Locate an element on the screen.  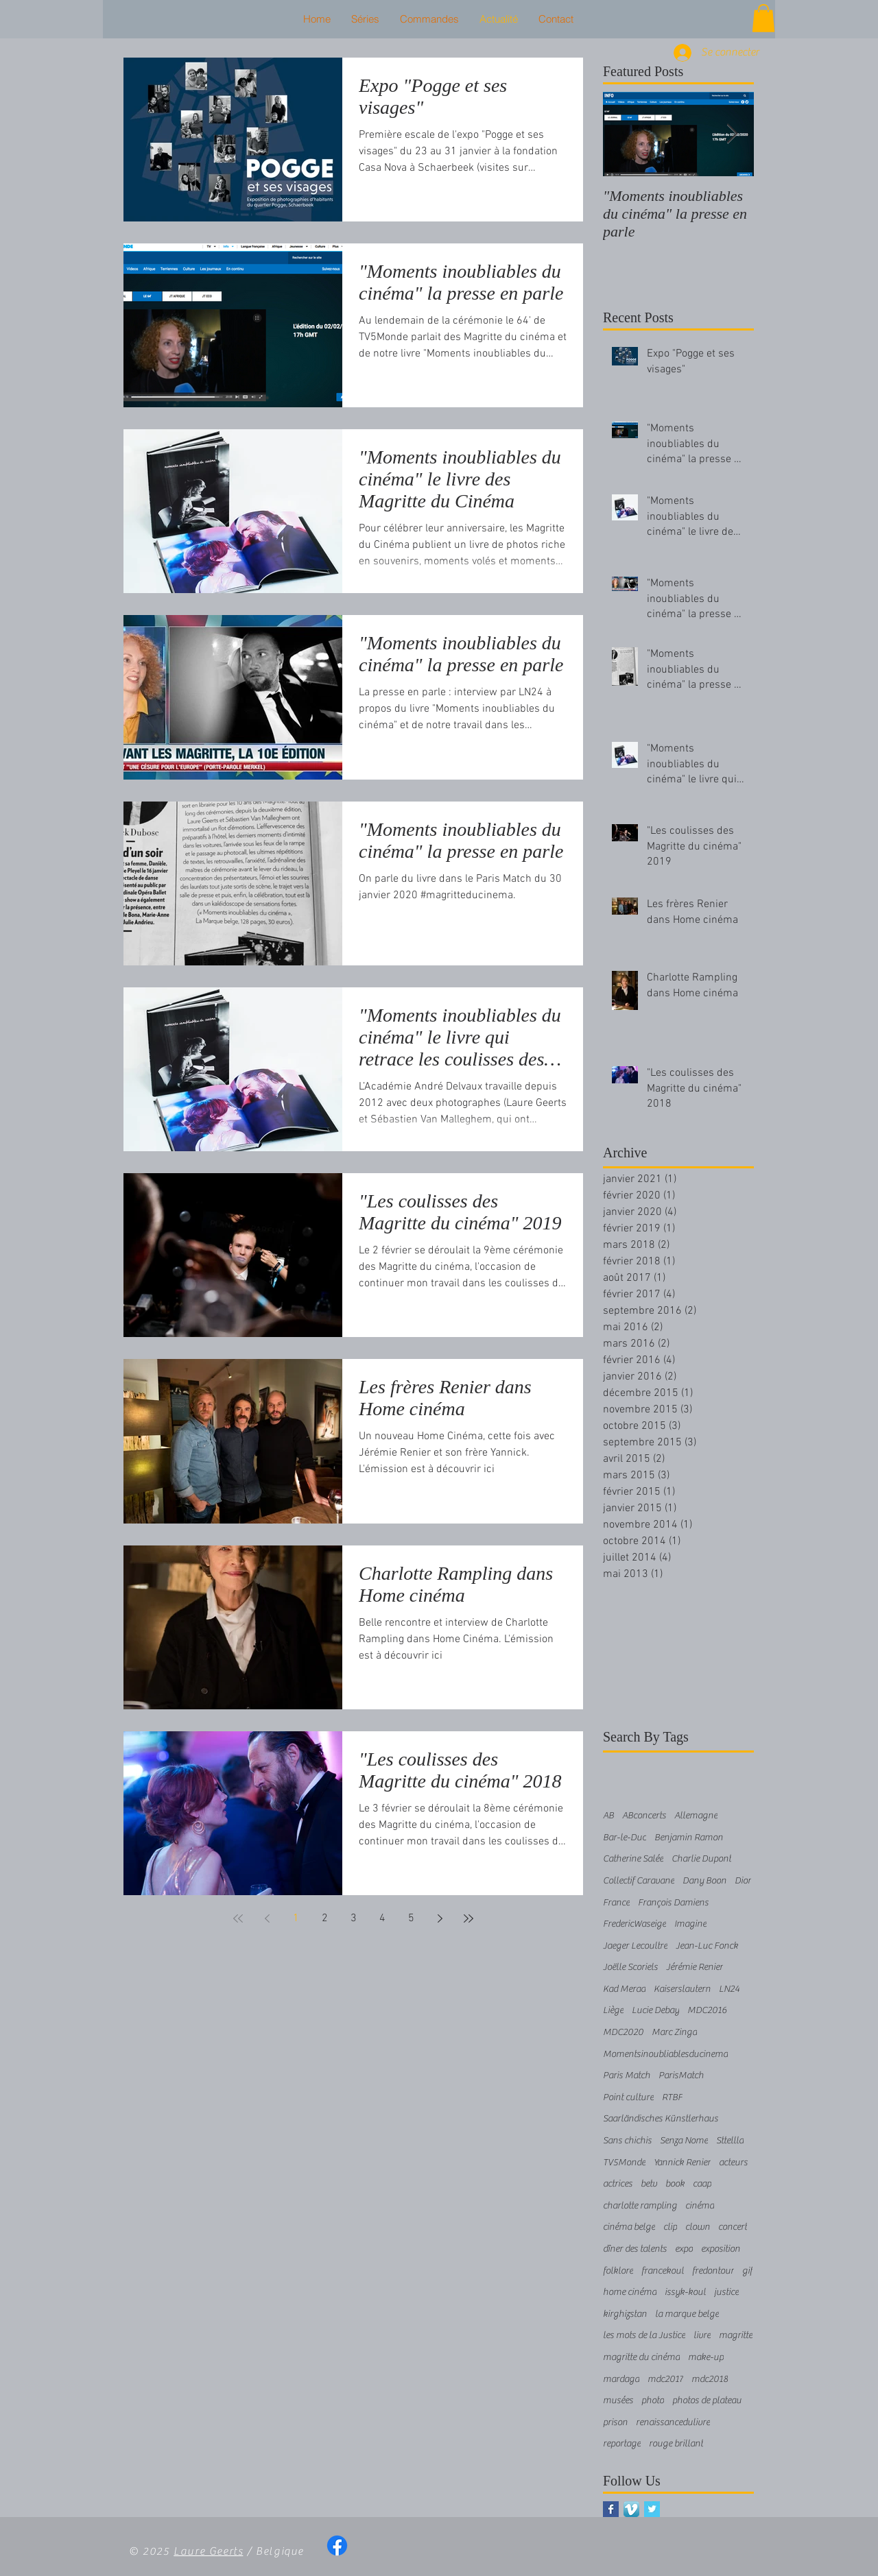
francekoul is located at coordinates (662, 2270).